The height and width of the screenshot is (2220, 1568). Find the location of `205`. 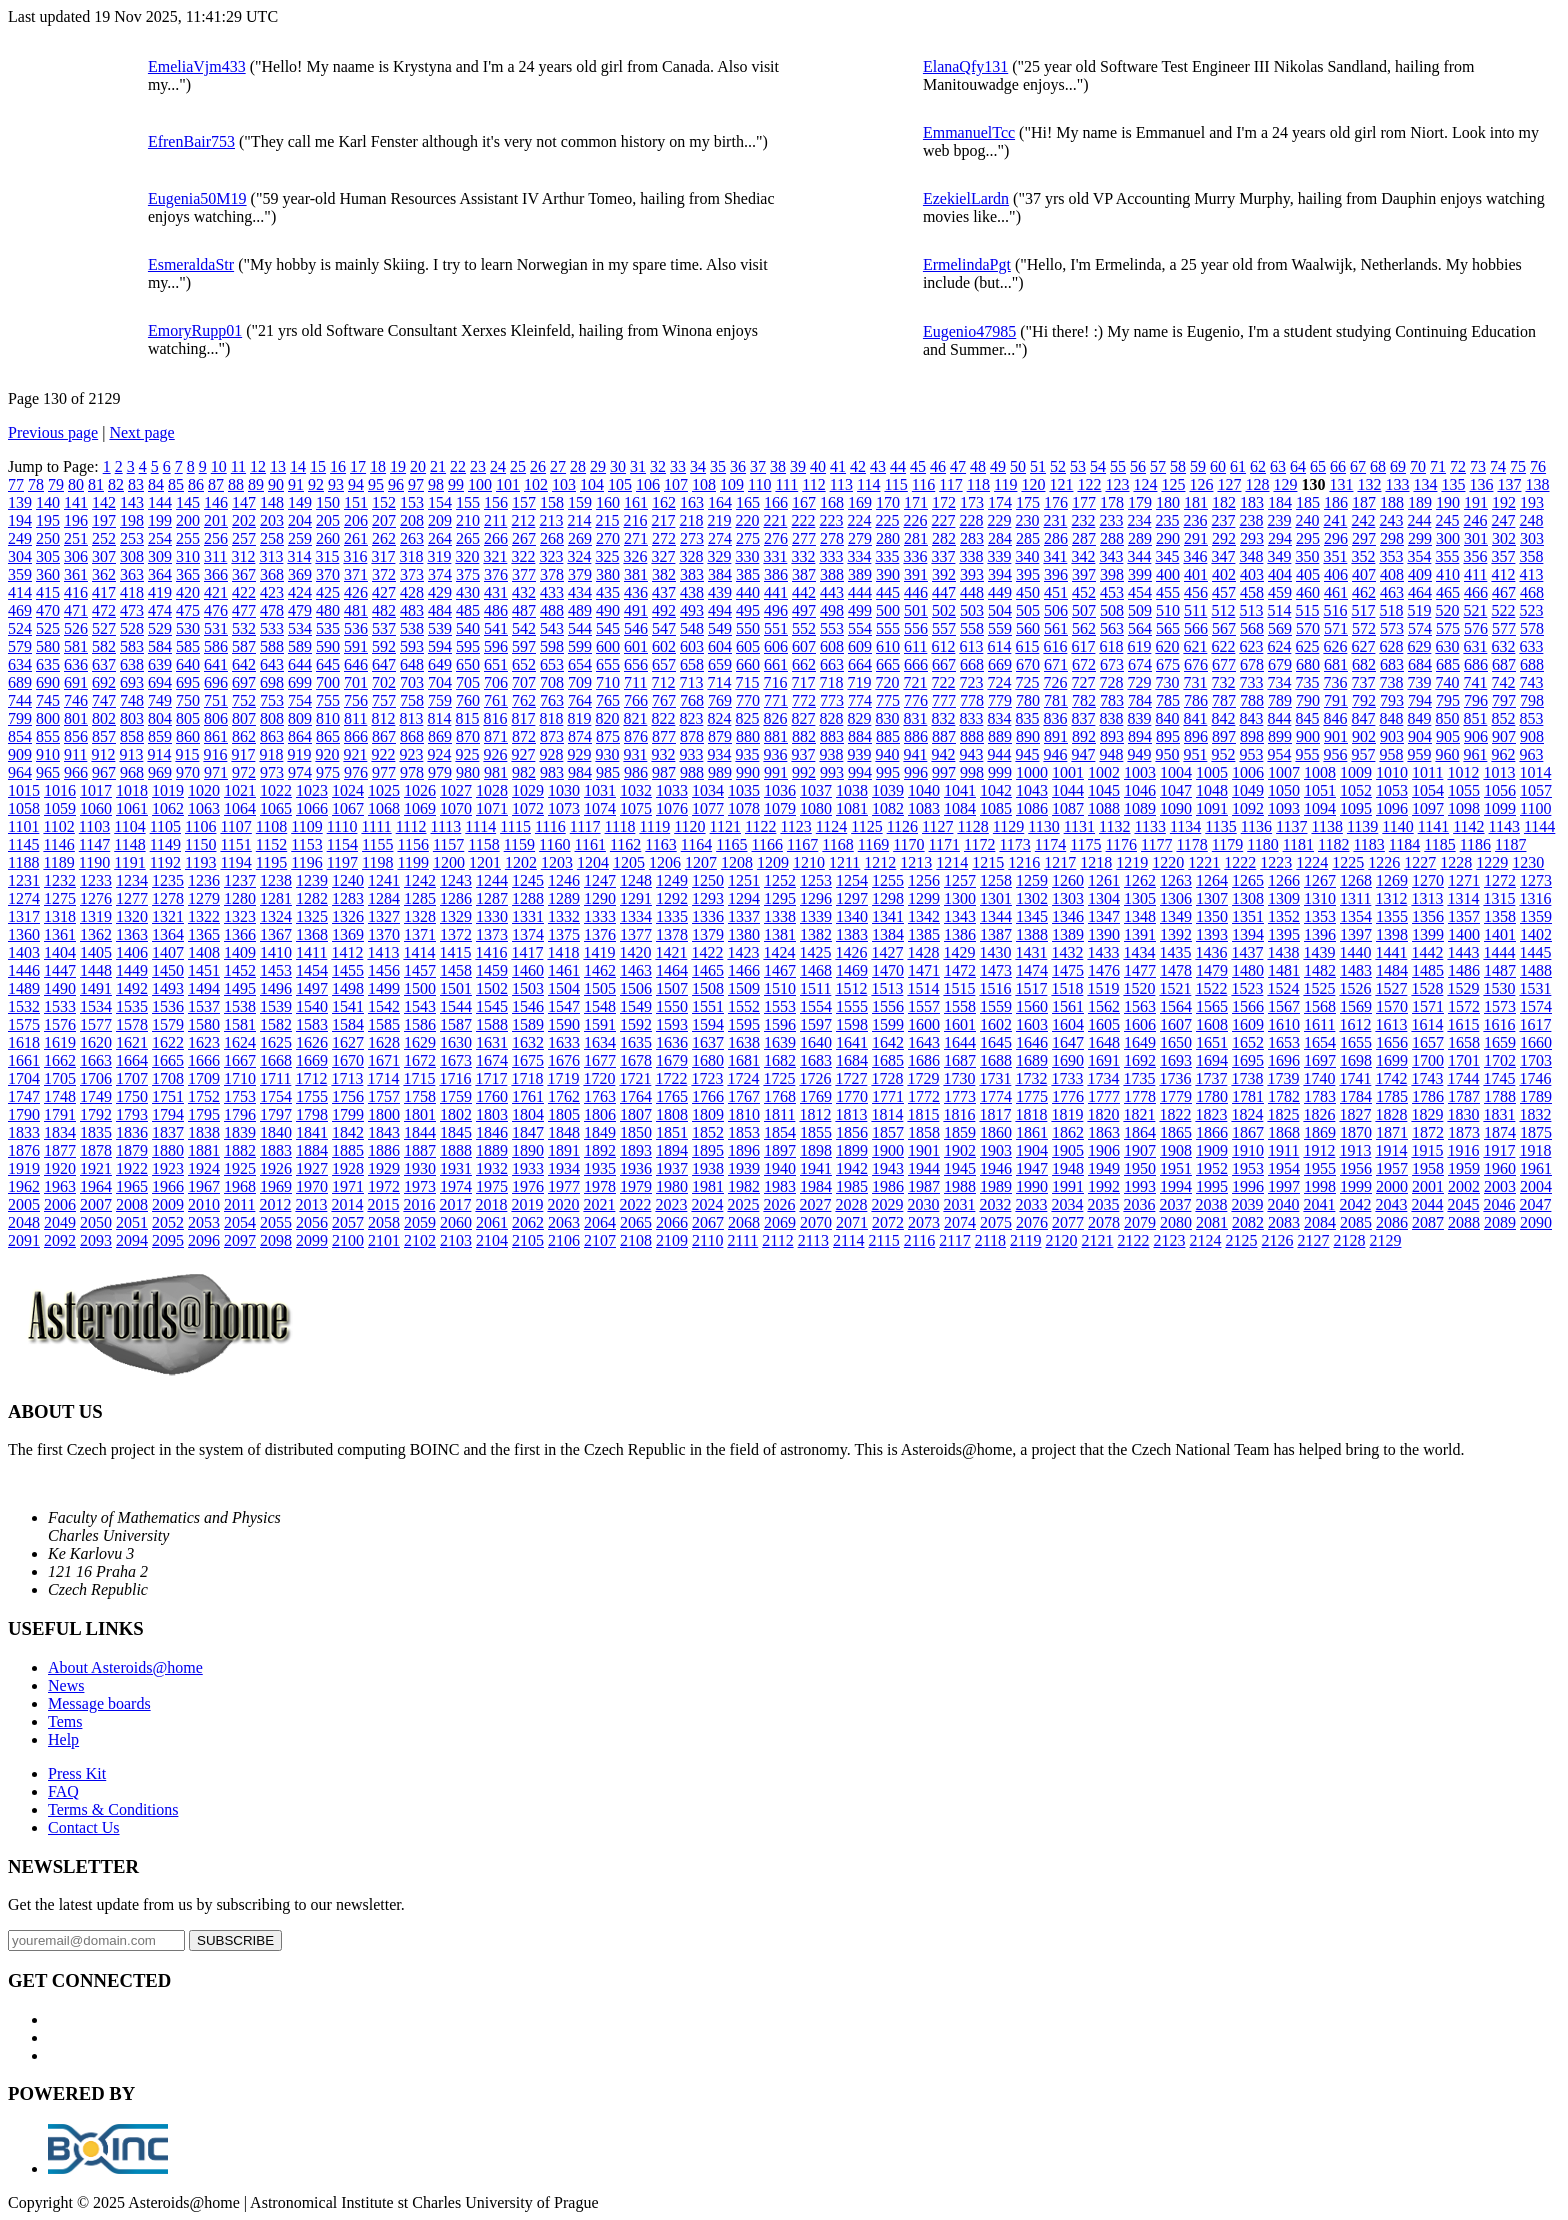

205 is located at coordinates (328, 520).